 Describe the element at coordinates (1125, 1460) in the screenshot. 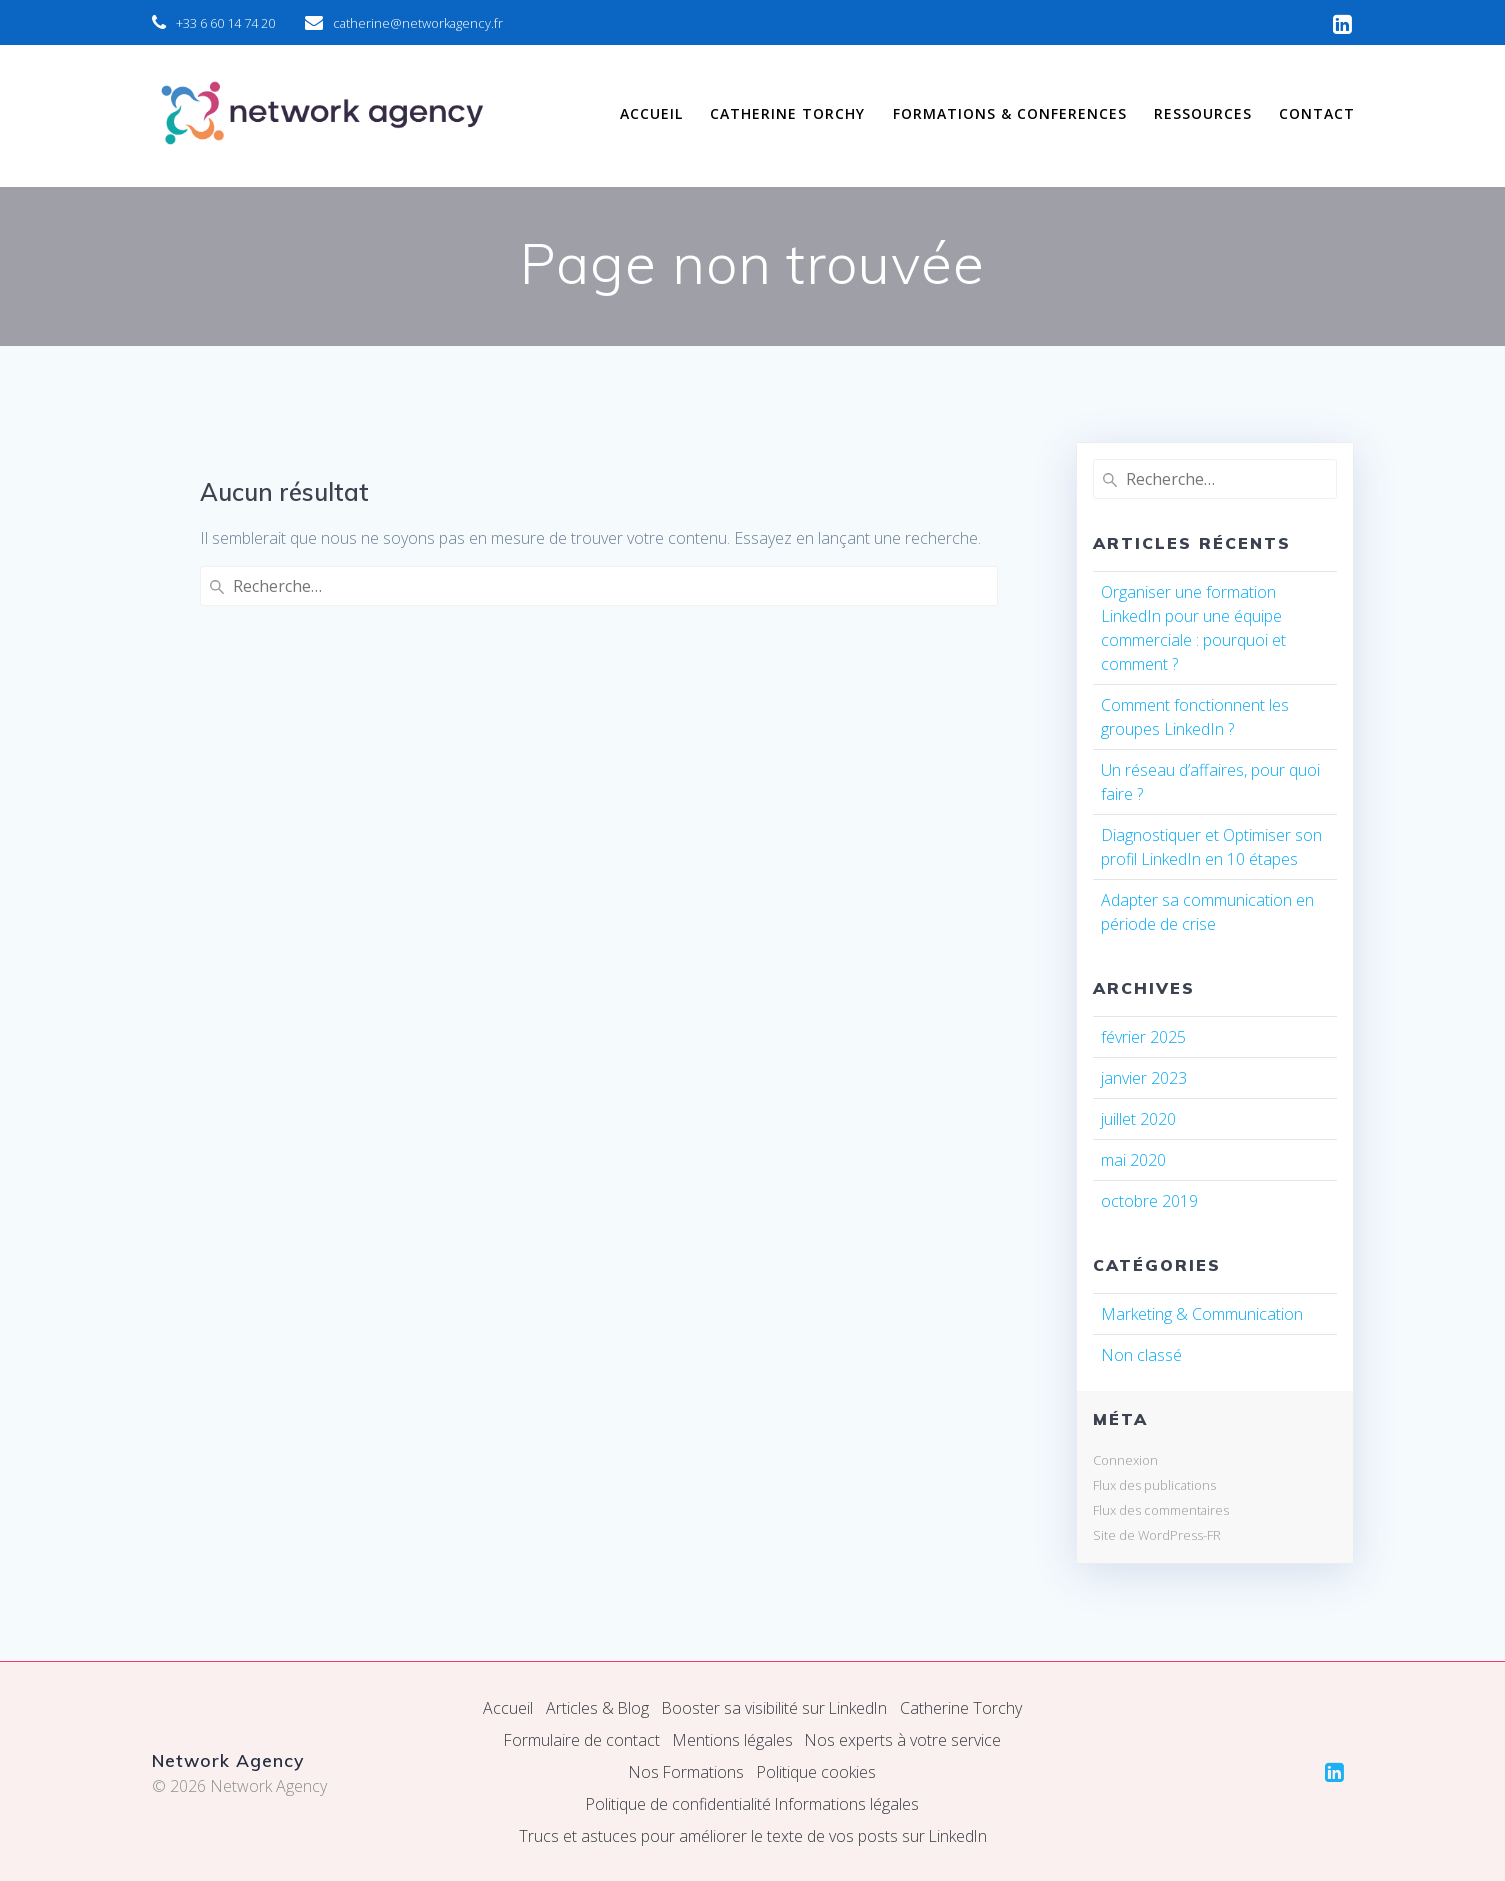

I see `Connexion` at that location.